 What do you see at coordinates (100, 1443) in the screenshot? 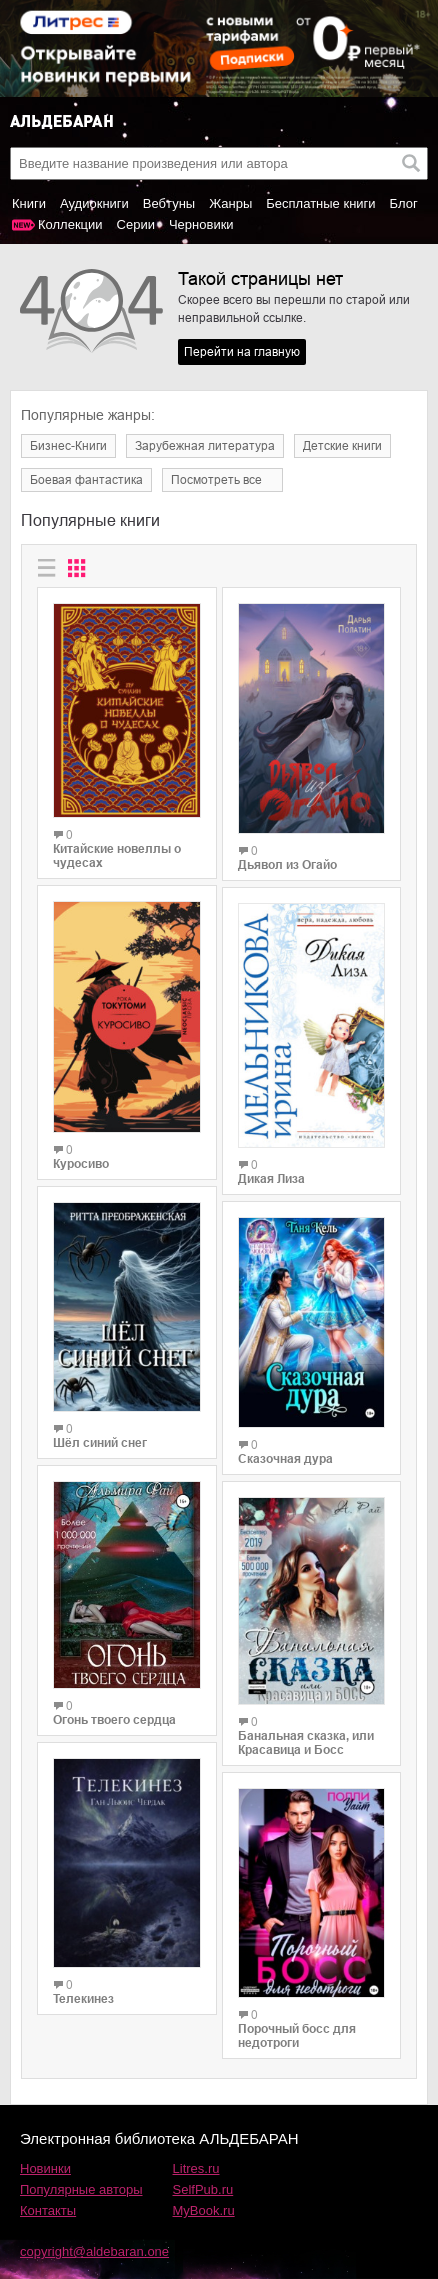
I see `Шёл синий снег` at bounding box center [100, 1443].